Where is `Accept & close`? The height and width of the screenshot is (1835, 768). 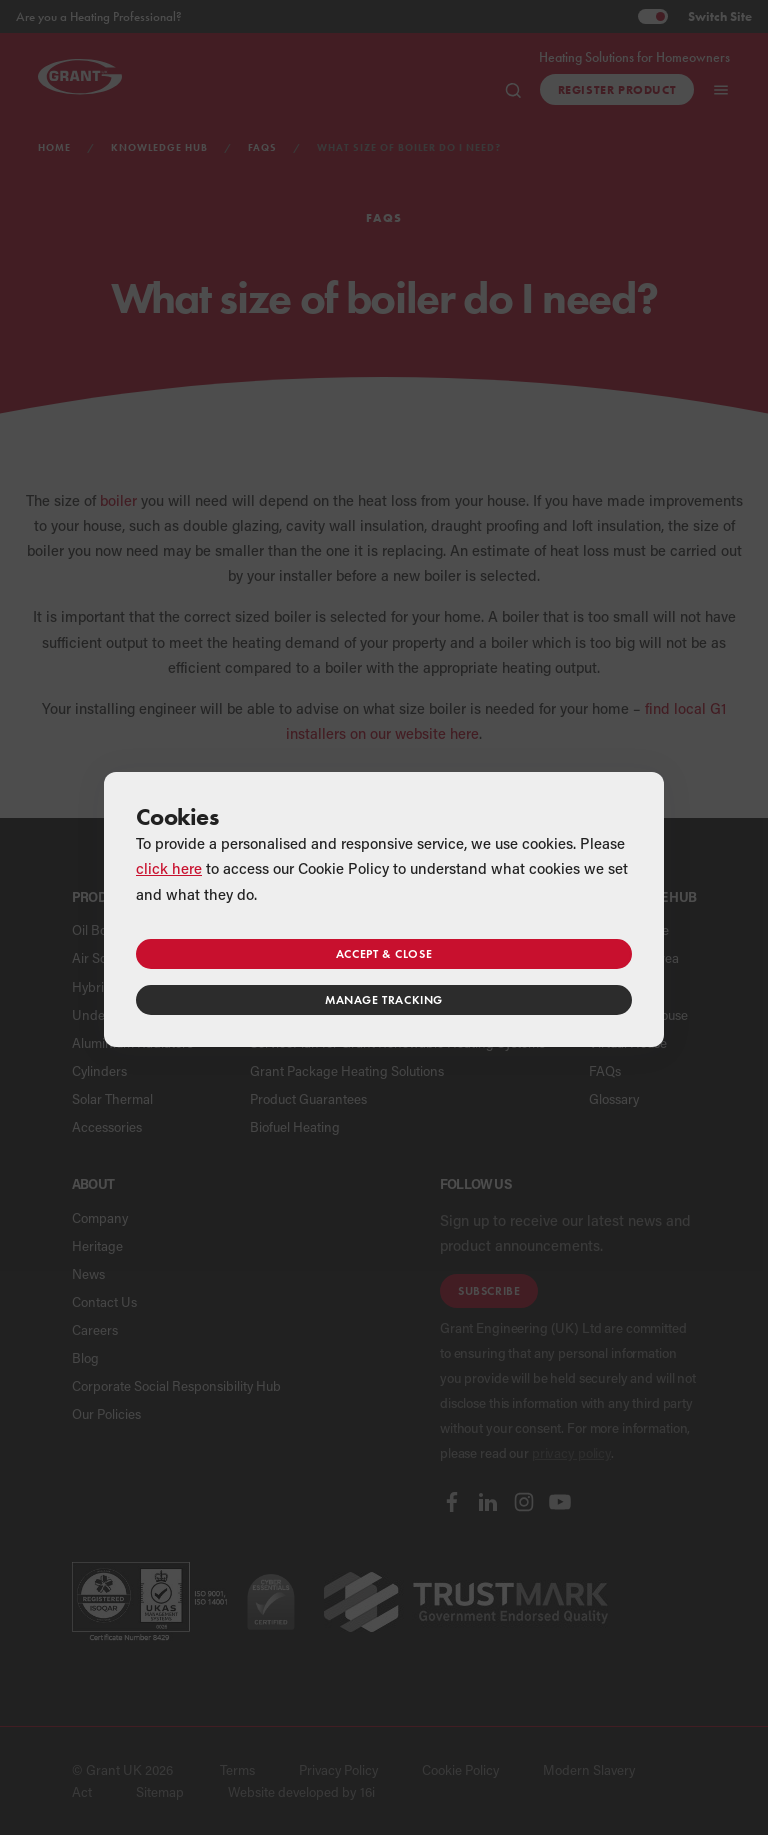 Accept & close is located at coordinates (384, 953).